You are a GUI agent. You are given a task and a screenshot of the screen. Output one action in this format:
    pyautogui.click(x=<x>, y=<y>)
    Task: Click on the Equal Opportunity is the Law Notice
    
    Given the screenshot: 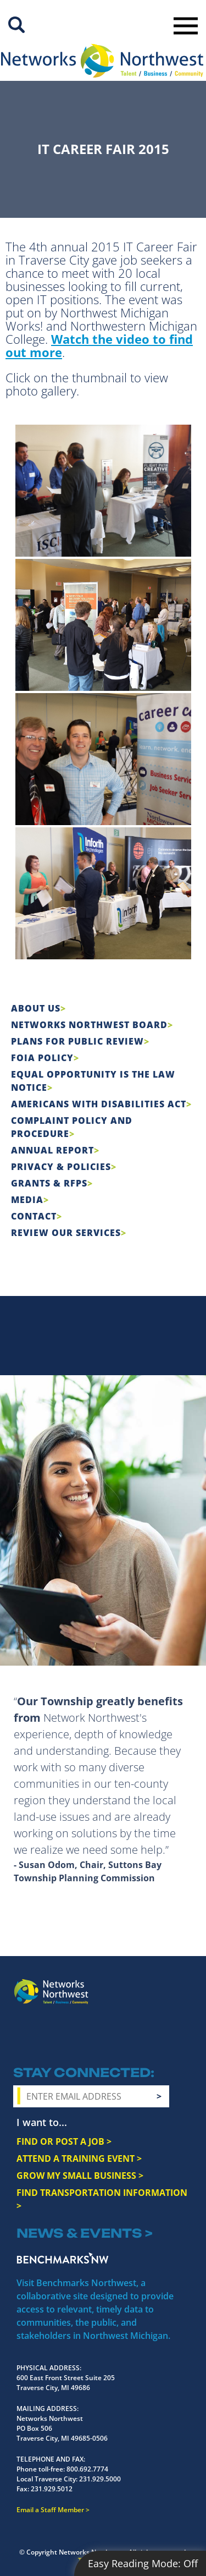 What is the action you would take?
    pyautogui.click(x=93, y=1081)
    